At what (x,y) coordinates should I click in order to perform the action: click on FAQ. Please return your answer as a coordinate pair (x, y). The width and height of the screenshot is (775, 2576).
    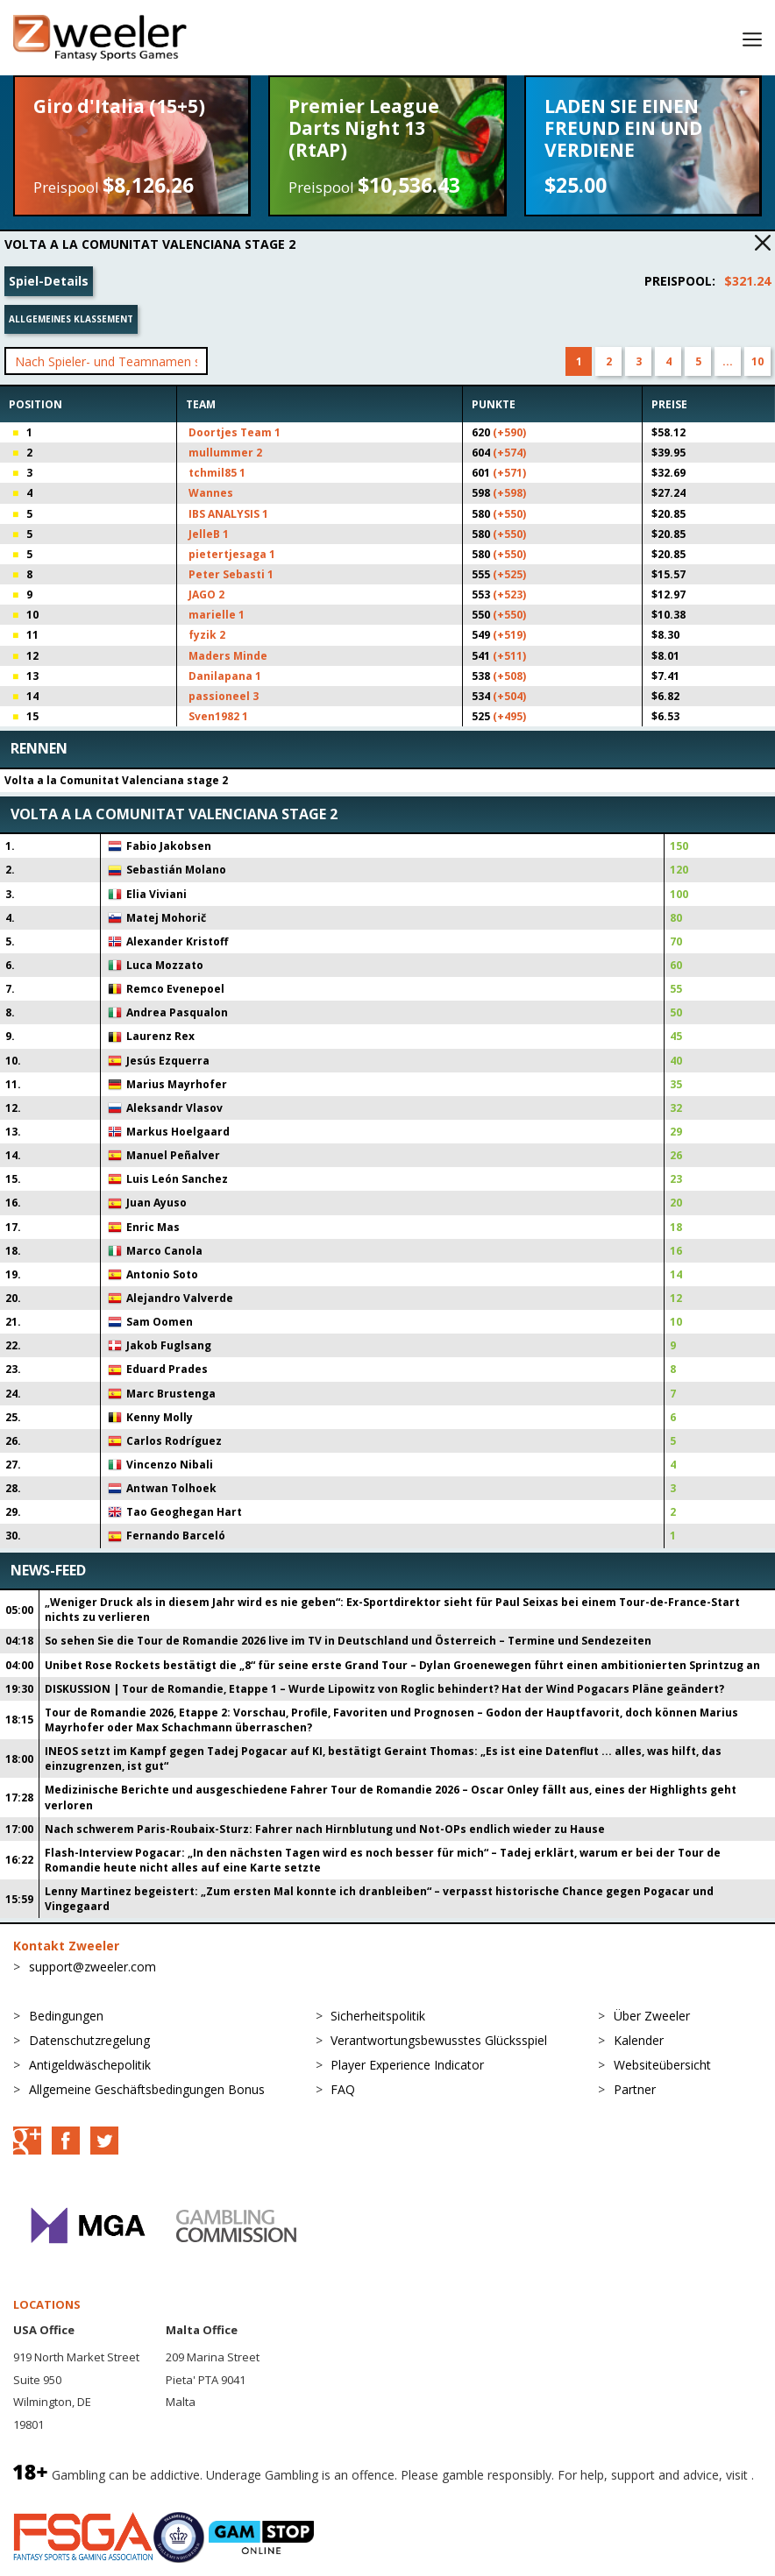
    Looking at the image, I should click on (343, 2089).